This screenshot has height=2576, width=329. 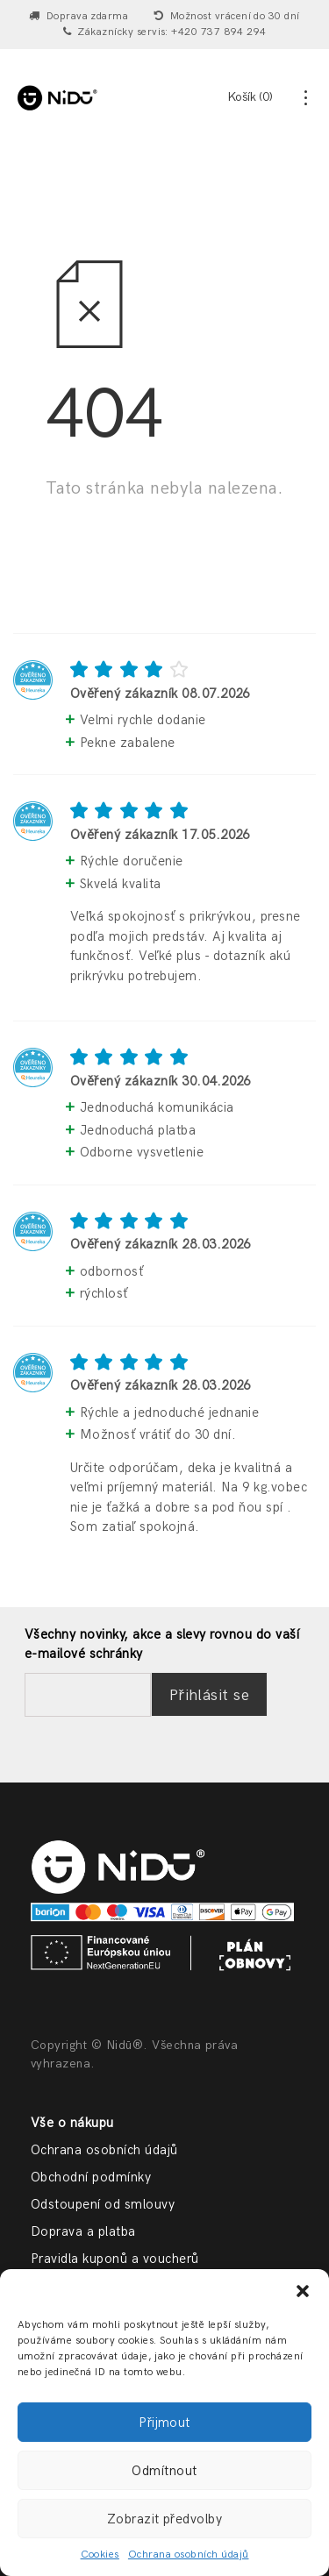 I want to click on Přijmout, so click(x=164, y=2422).